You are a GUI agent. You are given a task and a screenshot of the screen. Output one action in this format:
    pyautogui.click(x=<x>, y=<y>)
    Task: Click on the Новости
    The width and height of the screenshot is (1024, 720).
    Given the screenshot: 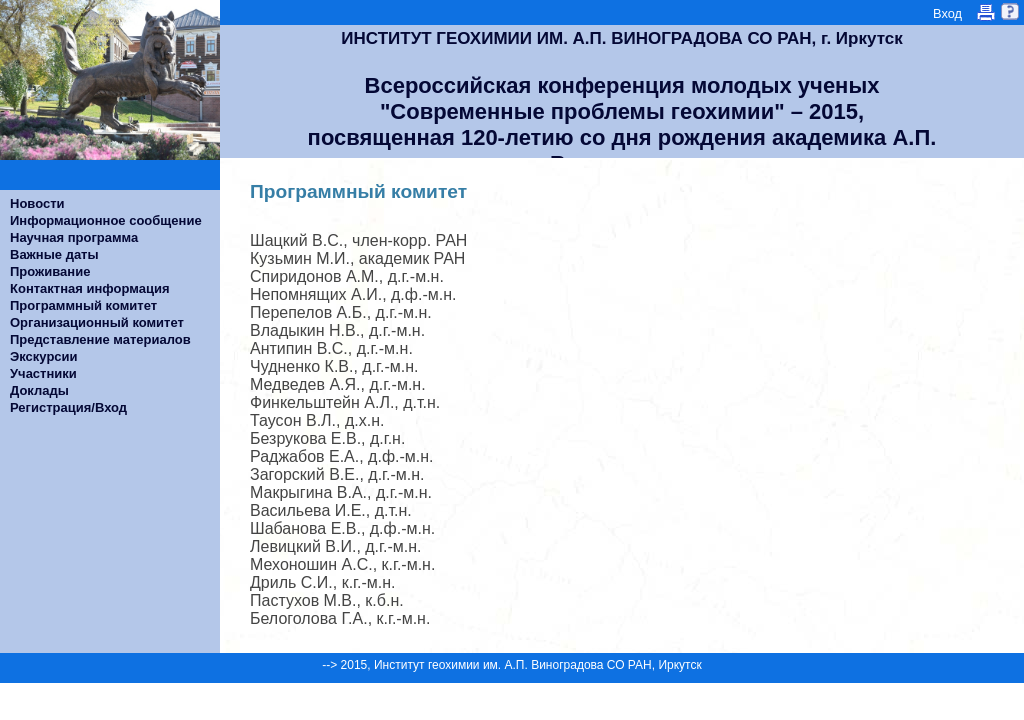 What is the action you would take?
    pyautogui.click(x=37, y=203)
    